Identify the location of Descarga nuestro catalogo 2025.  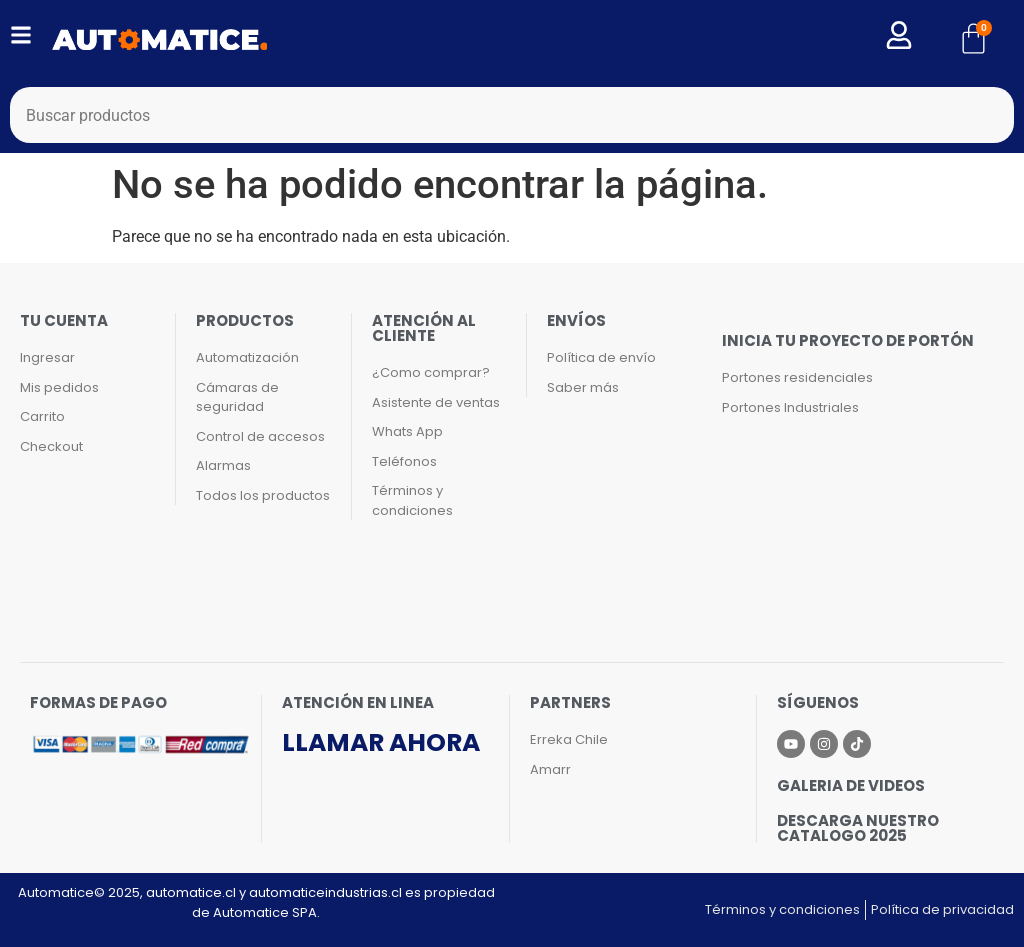
(858, 828).